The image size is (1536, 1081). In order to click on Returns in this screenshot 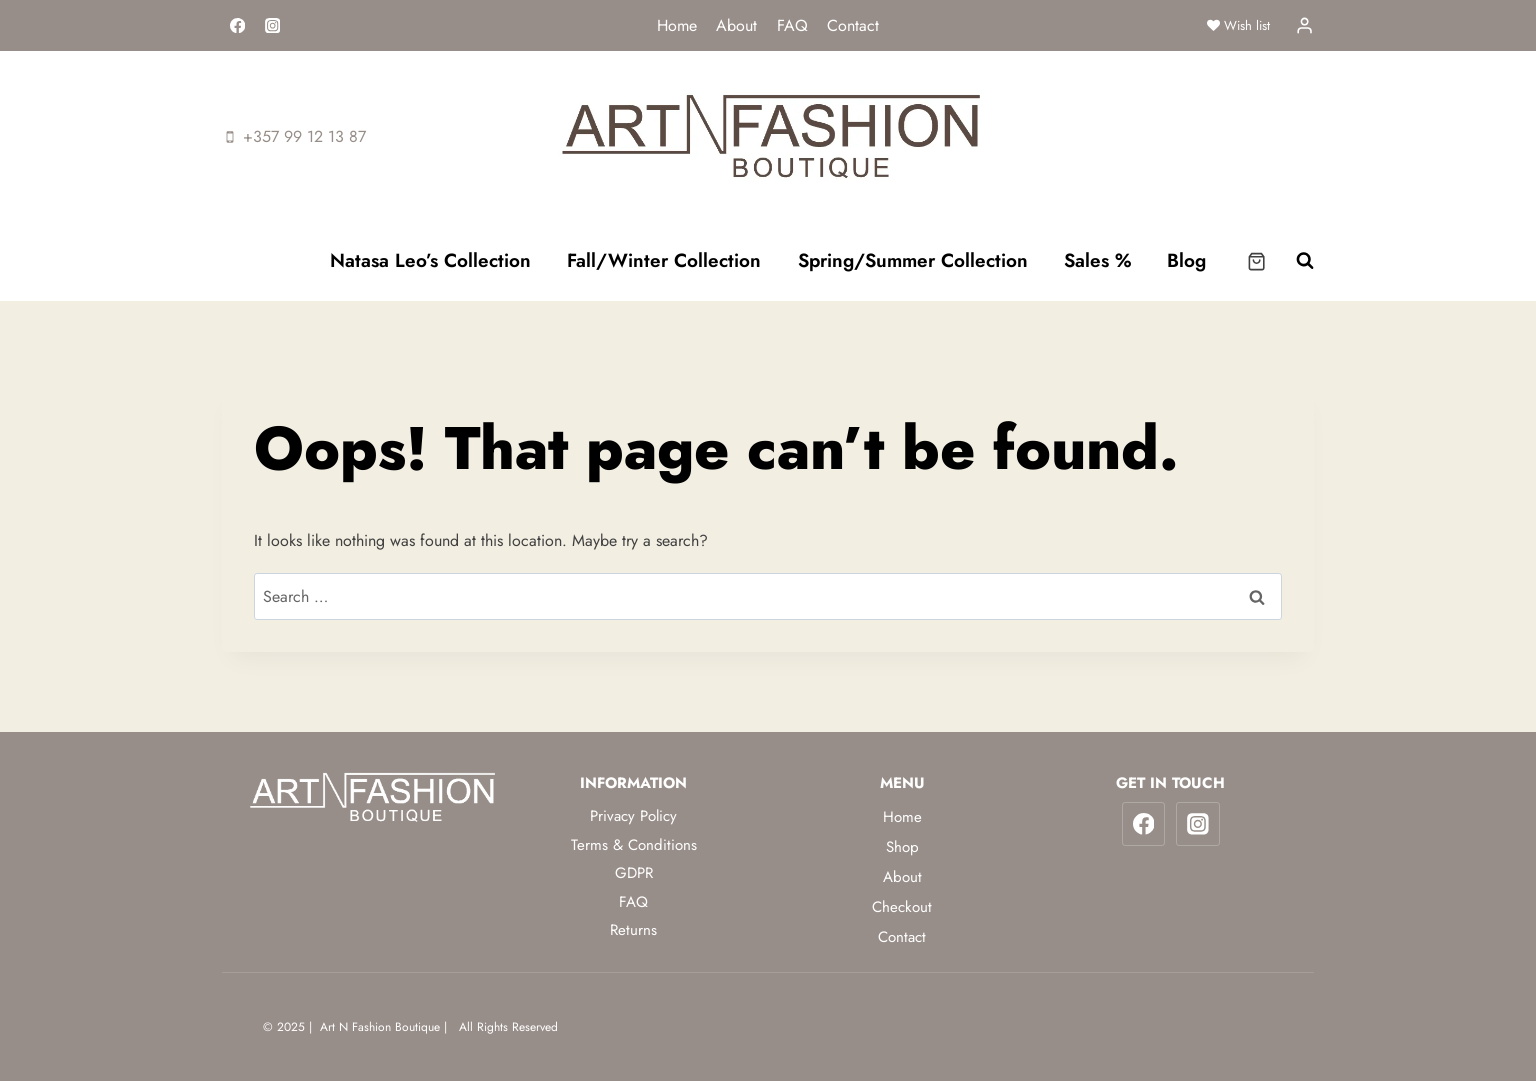, I will do `click(633, 930)`.